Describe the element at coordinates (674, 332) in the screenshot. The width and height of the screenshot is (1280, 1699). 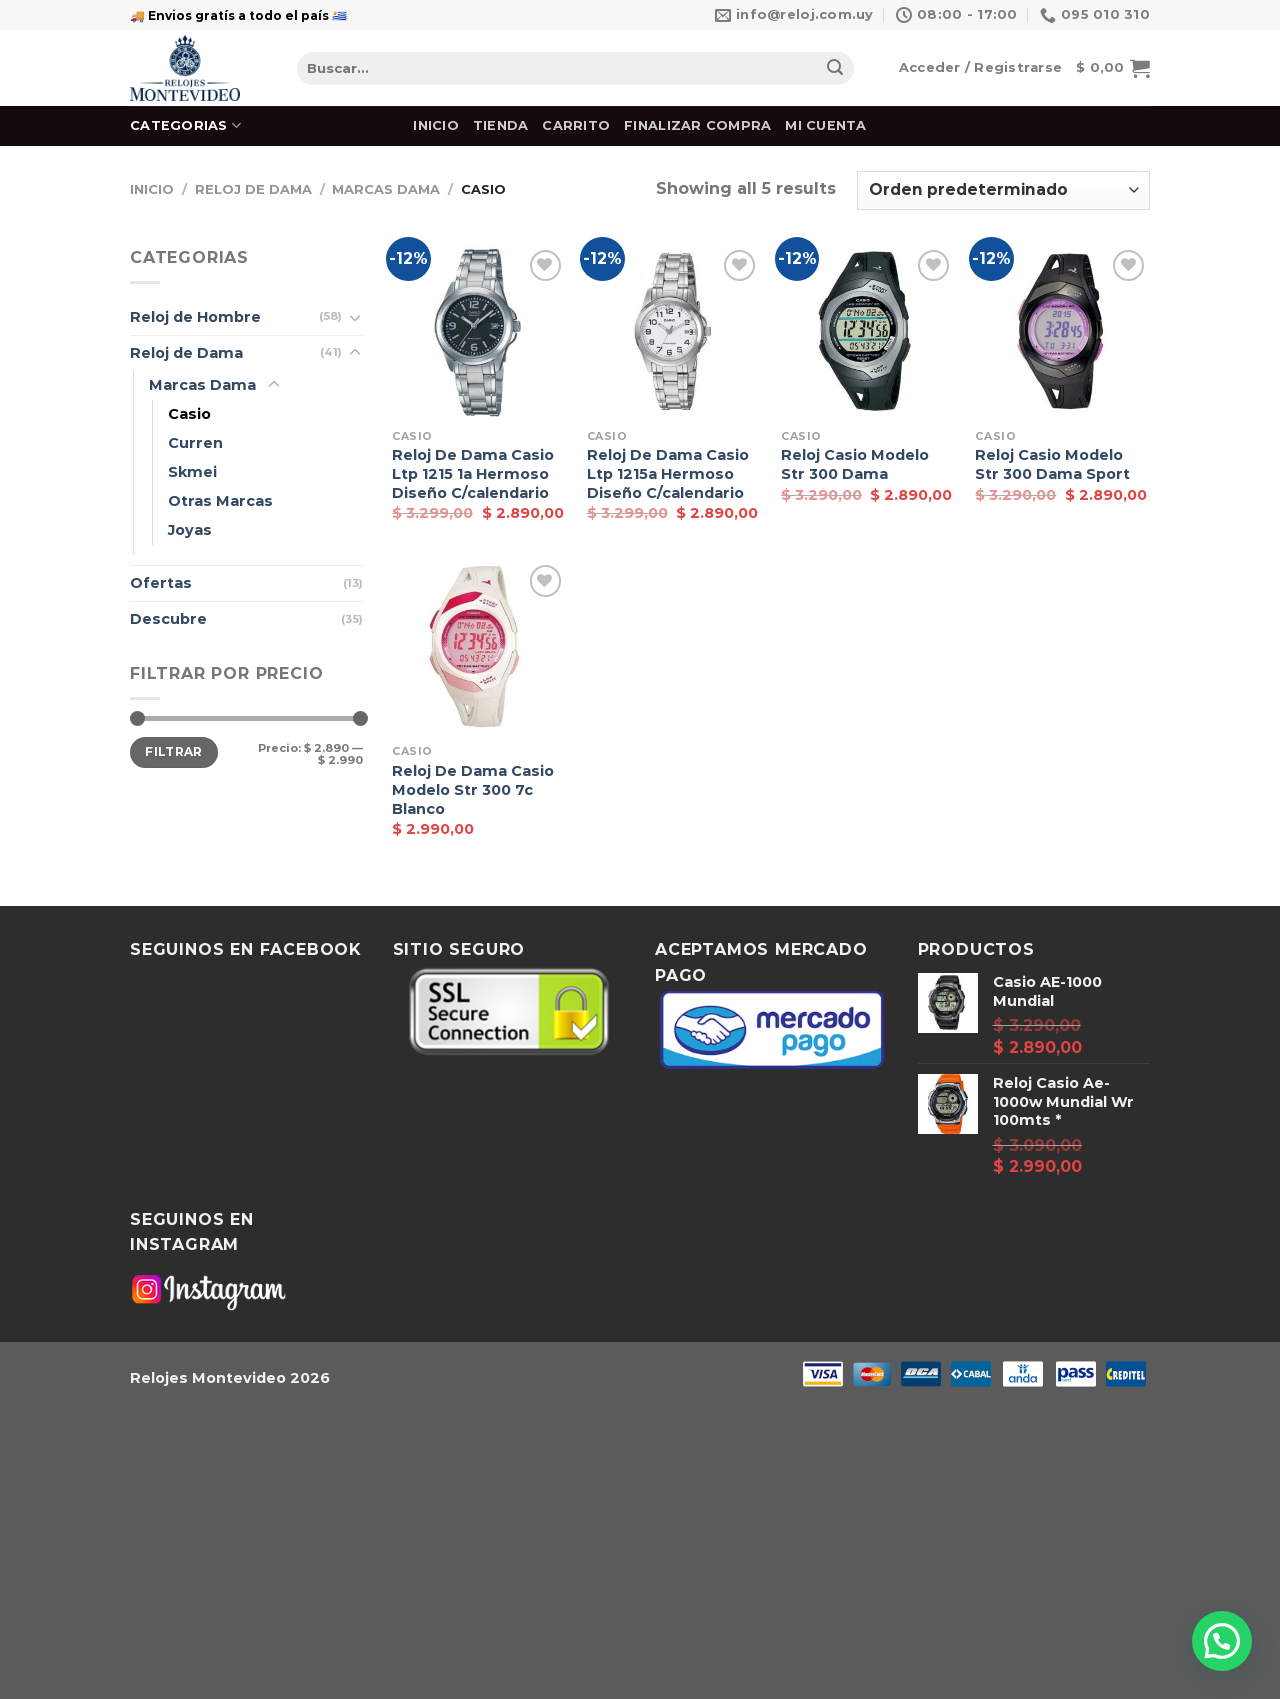
I see `[Reloj De Dama Casio Ltp 1215a Hermoso Diseño C/calendario]` at that location.